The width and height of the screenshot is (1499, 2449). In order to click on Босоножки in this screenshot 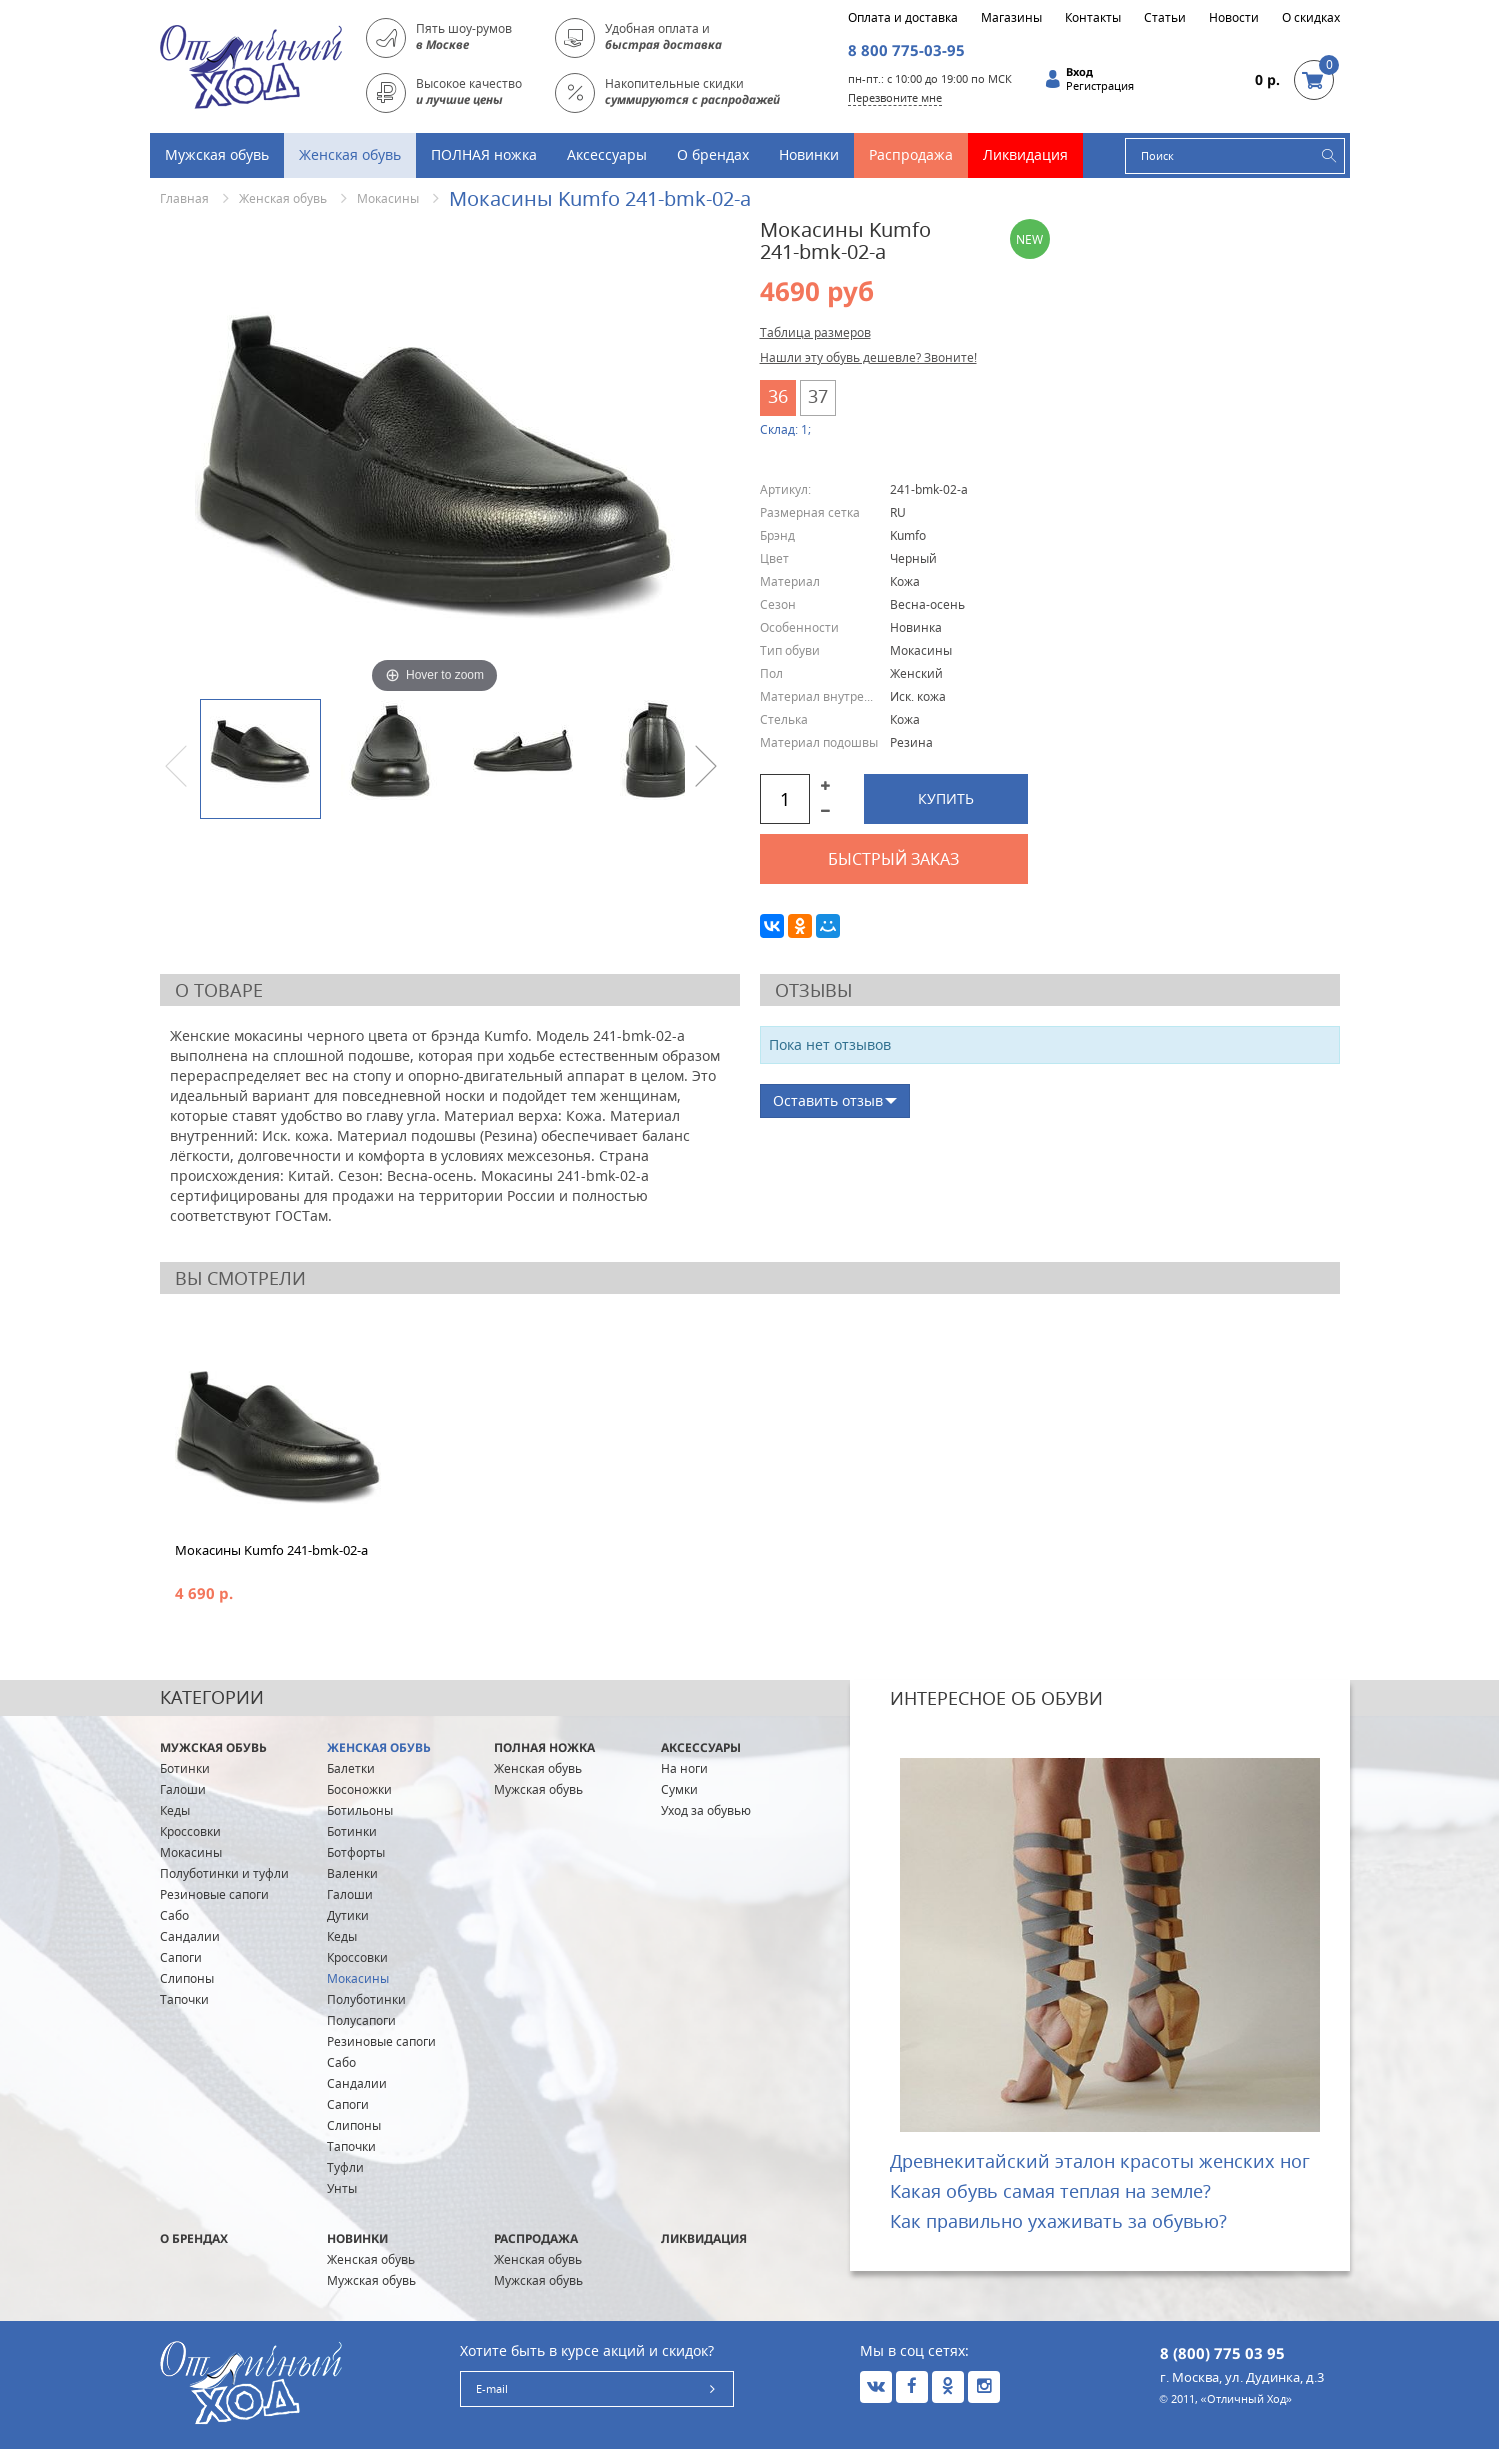, I will do `click(359, 1789)`.